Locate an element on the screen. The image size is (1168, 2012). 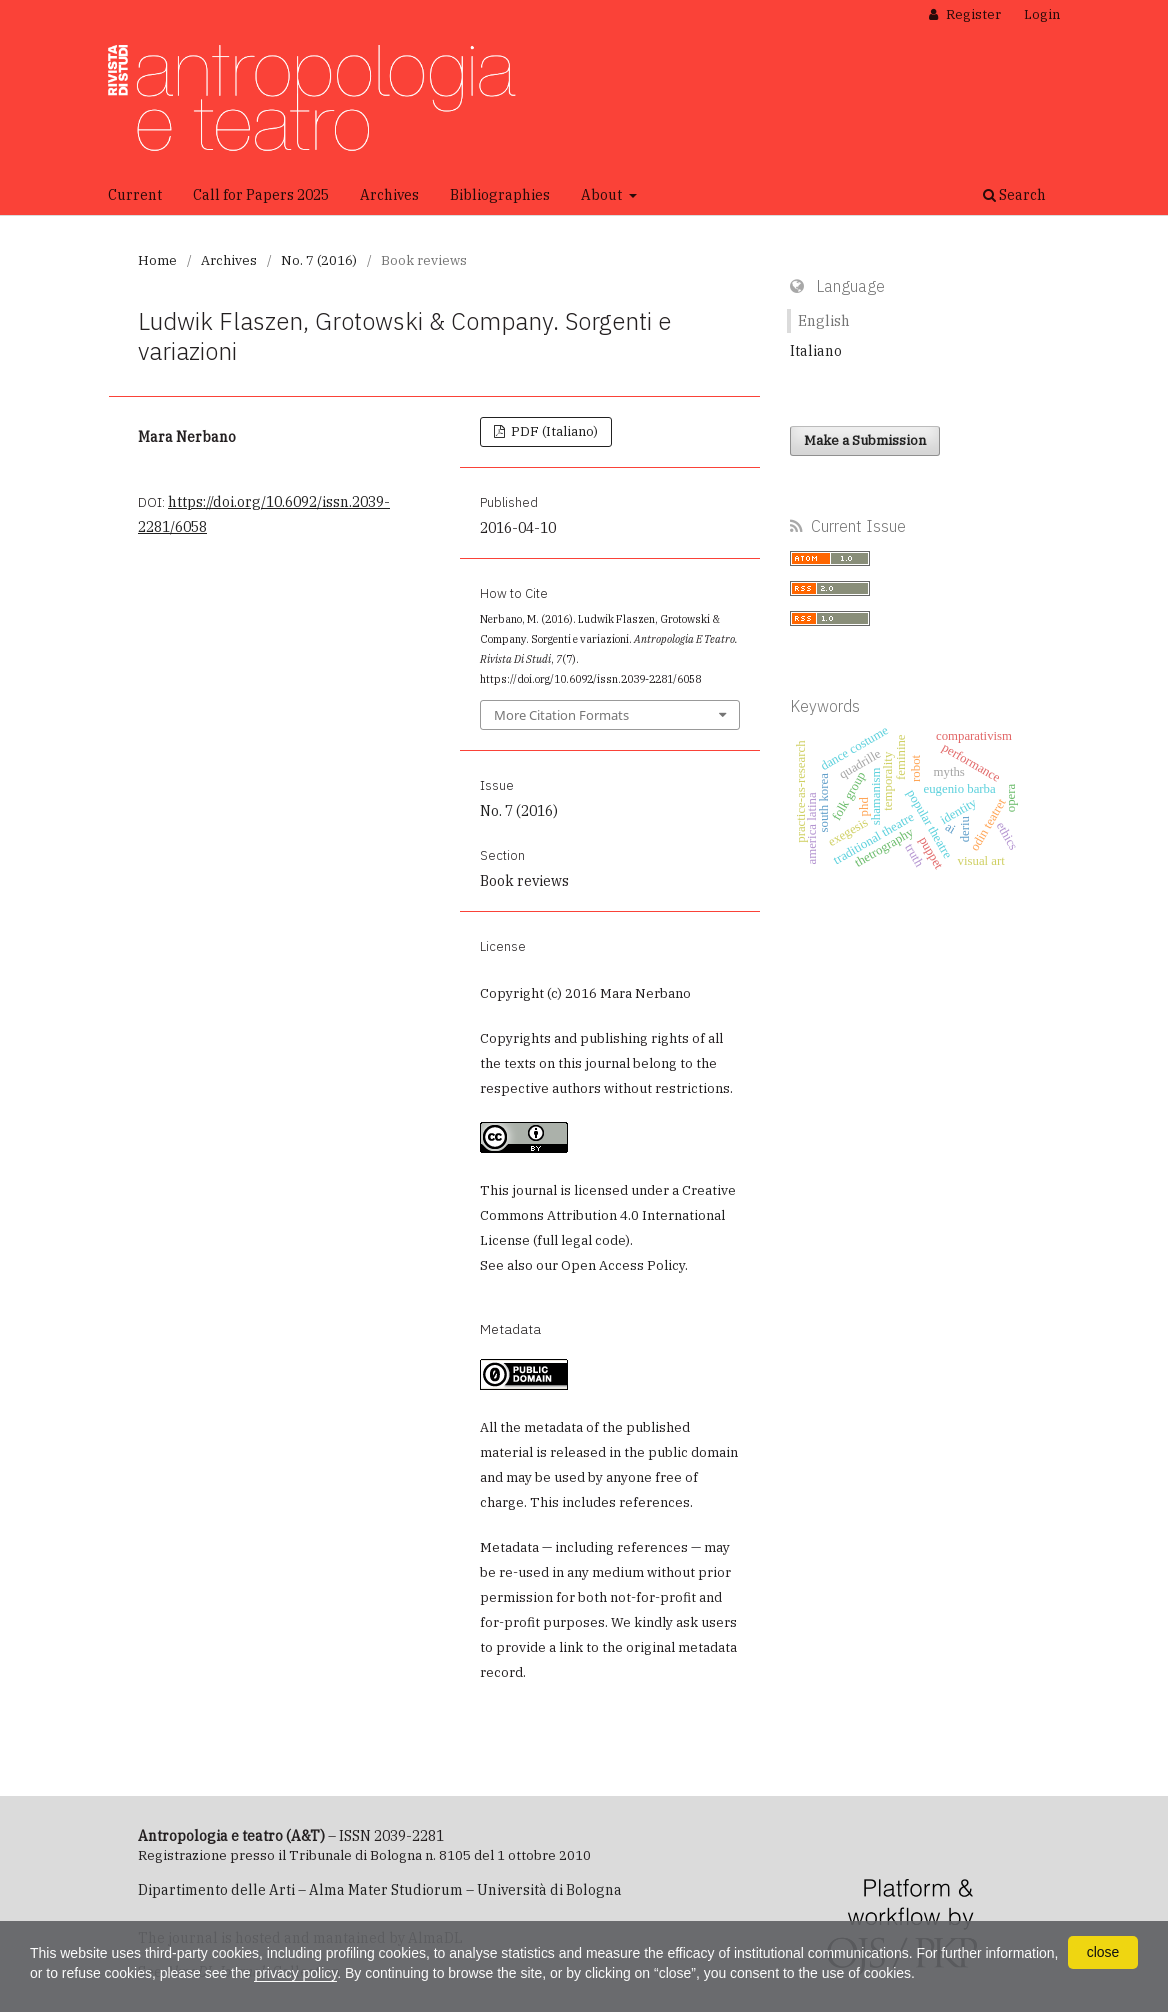
Make a Submission is located at coordinates (865, 440).